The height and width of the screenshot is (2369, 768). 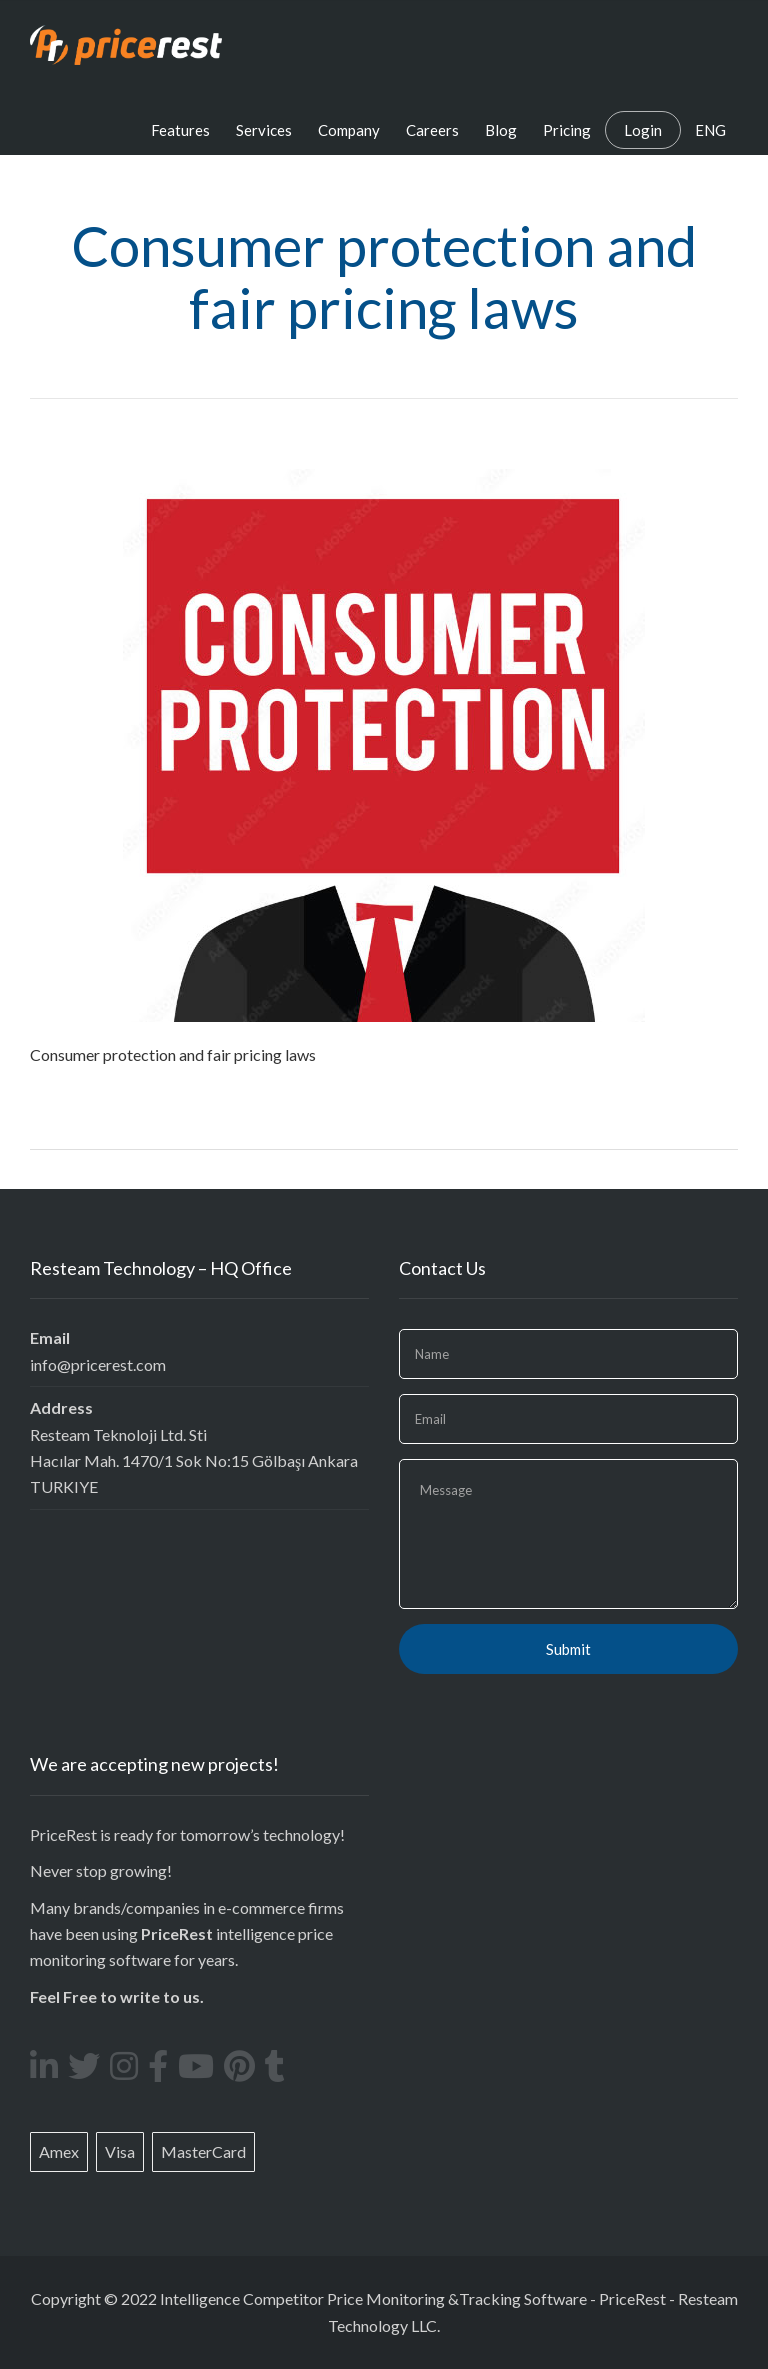 I want to click on Login, so click(x=643, y=130).